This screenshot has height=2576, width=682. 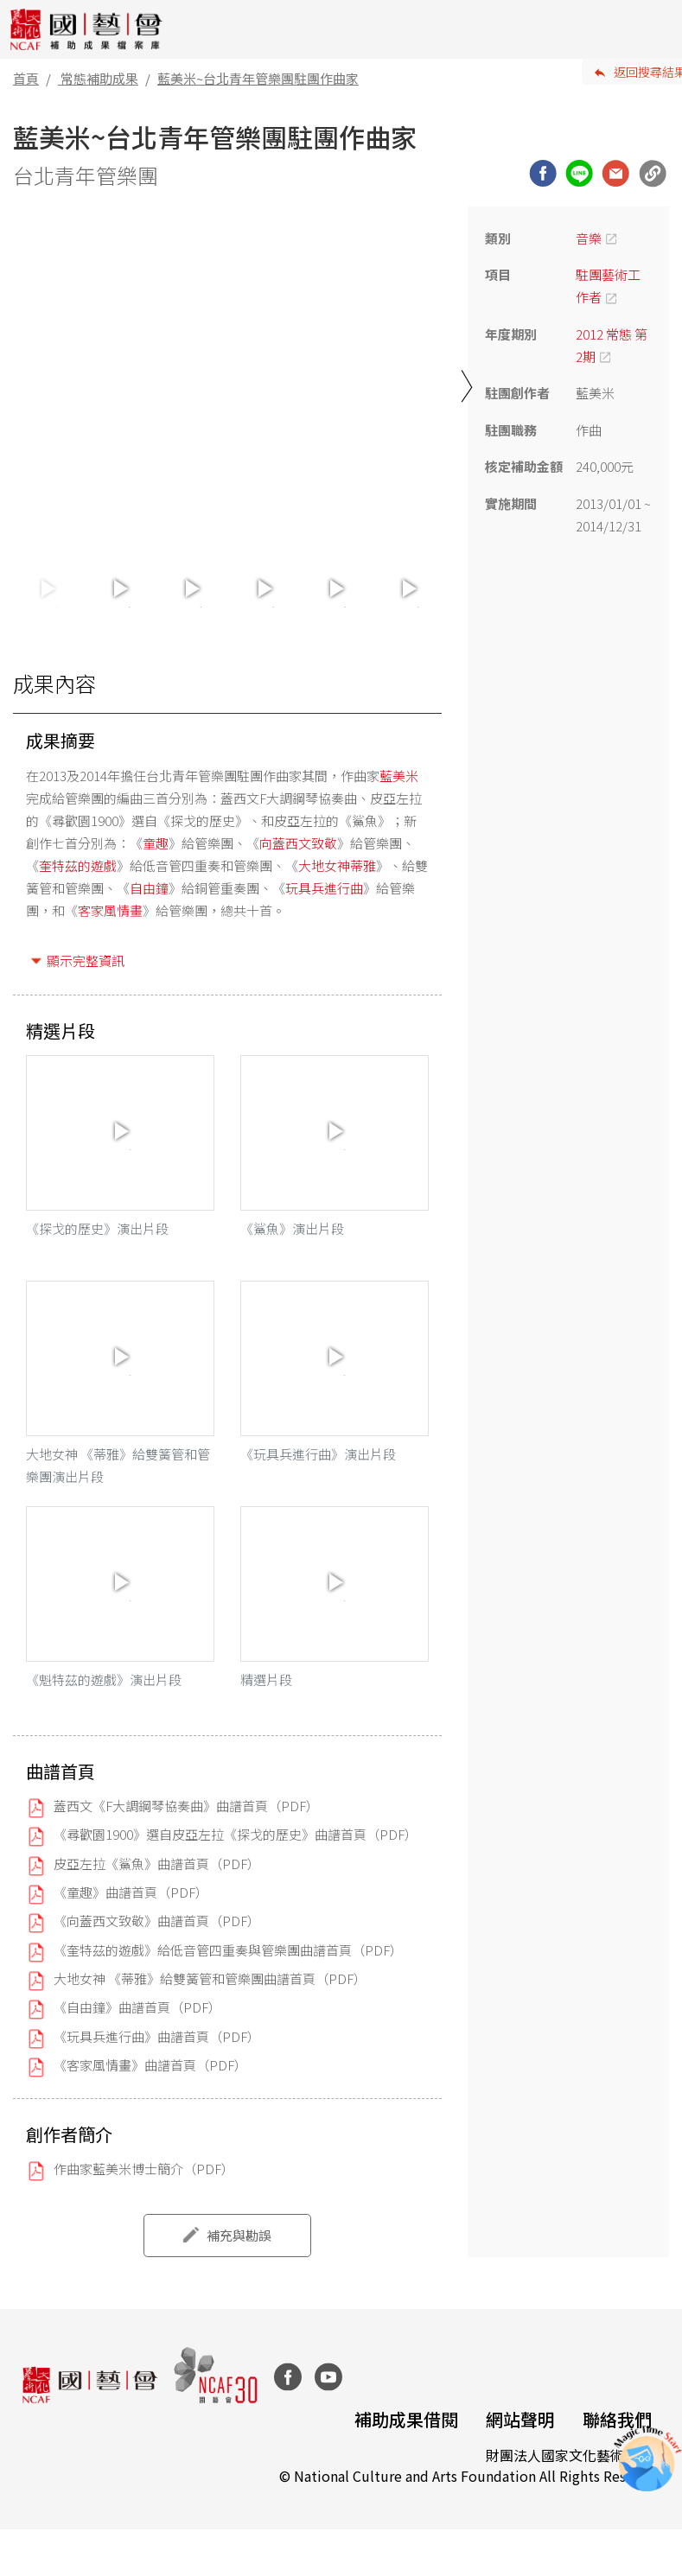 I want to click on 《童趣》曲譜首頁（PDF）, so click(x=131, y=1892).